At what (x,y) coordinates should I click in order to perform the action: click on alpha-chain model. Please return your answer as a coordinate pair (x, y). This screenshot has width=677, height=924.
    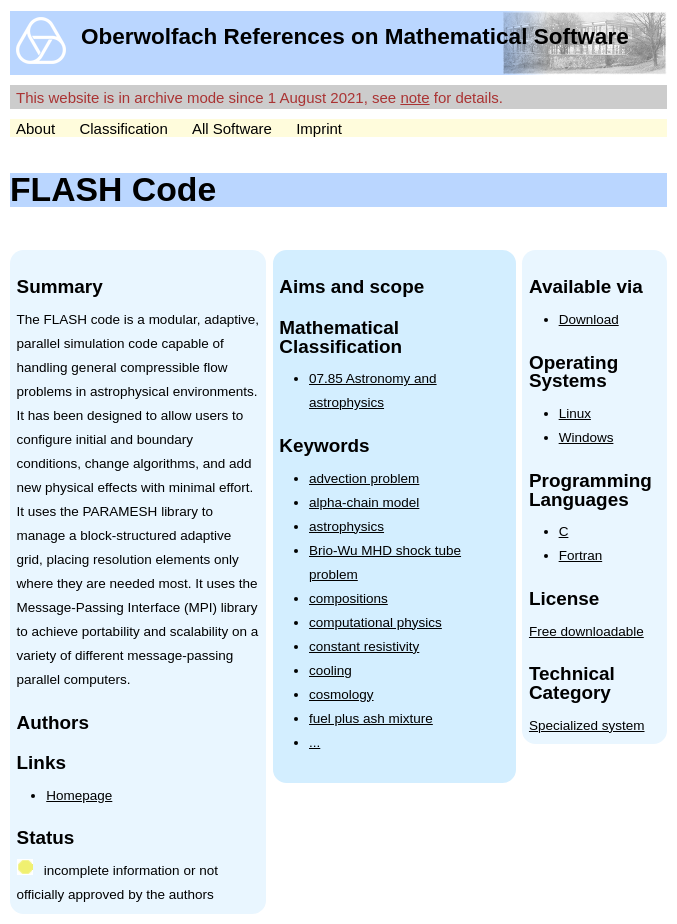
    Looking at the image, I should click on (364, 502).